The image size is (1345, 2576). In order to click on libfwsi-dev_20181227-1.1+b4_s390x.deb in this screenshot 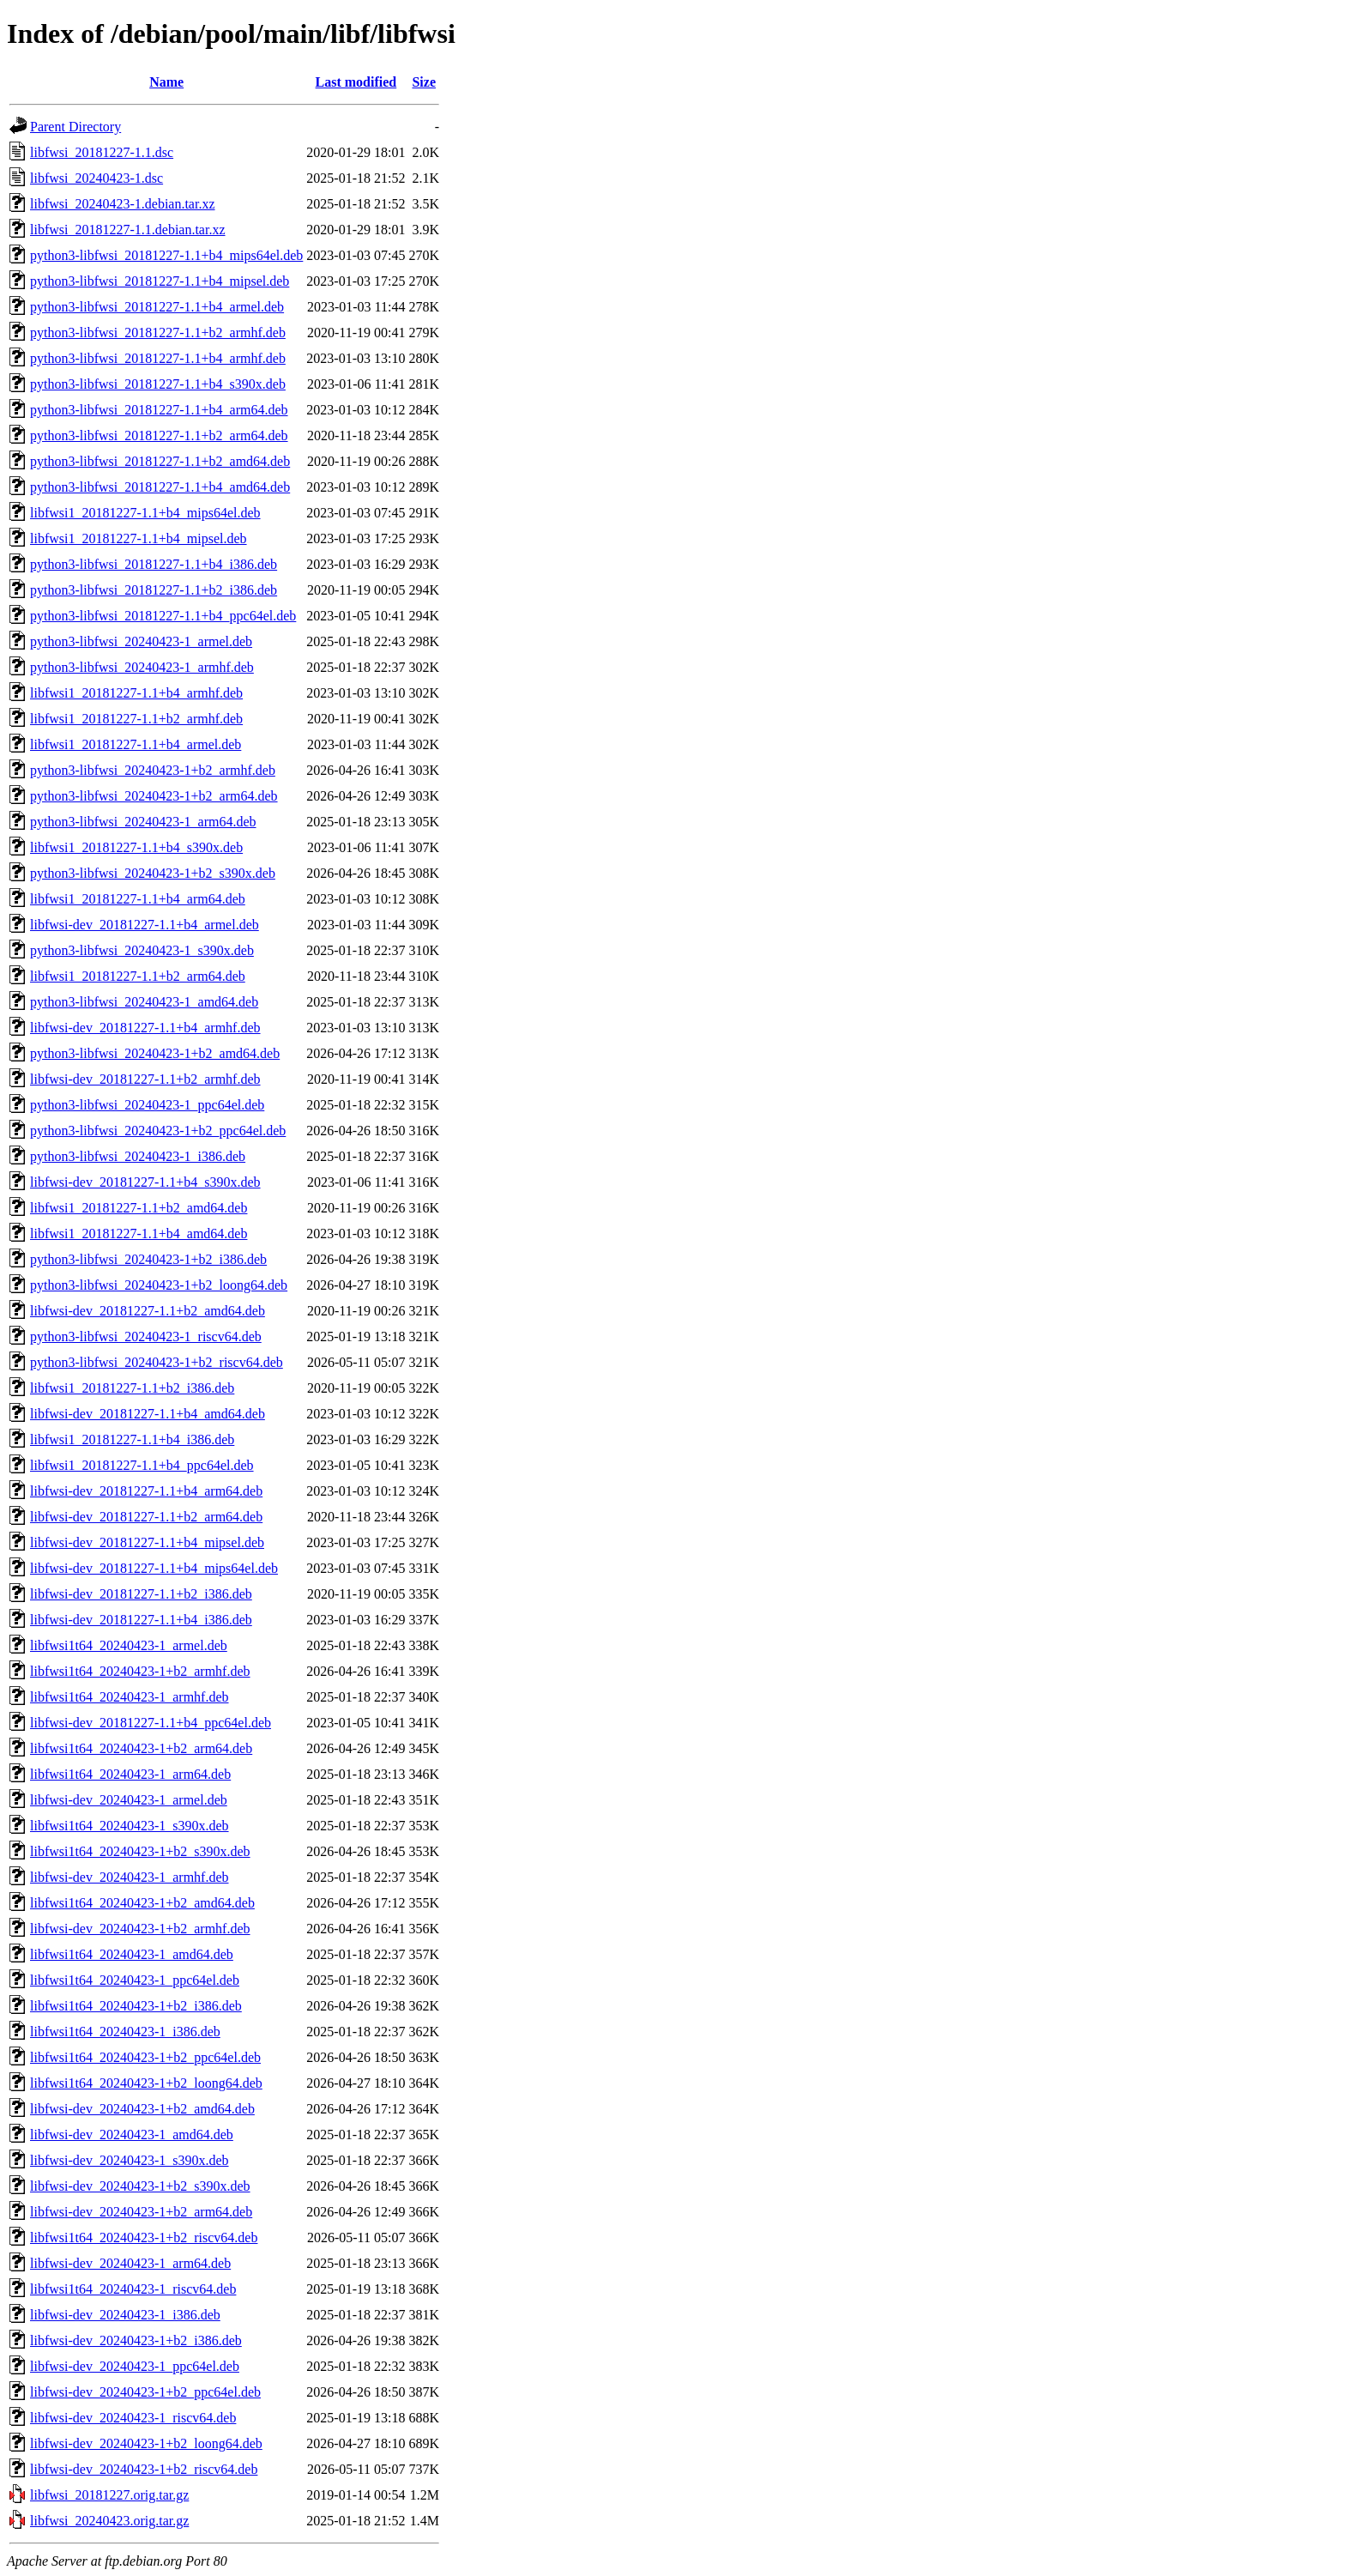, I will do `click(145, 1182)`.